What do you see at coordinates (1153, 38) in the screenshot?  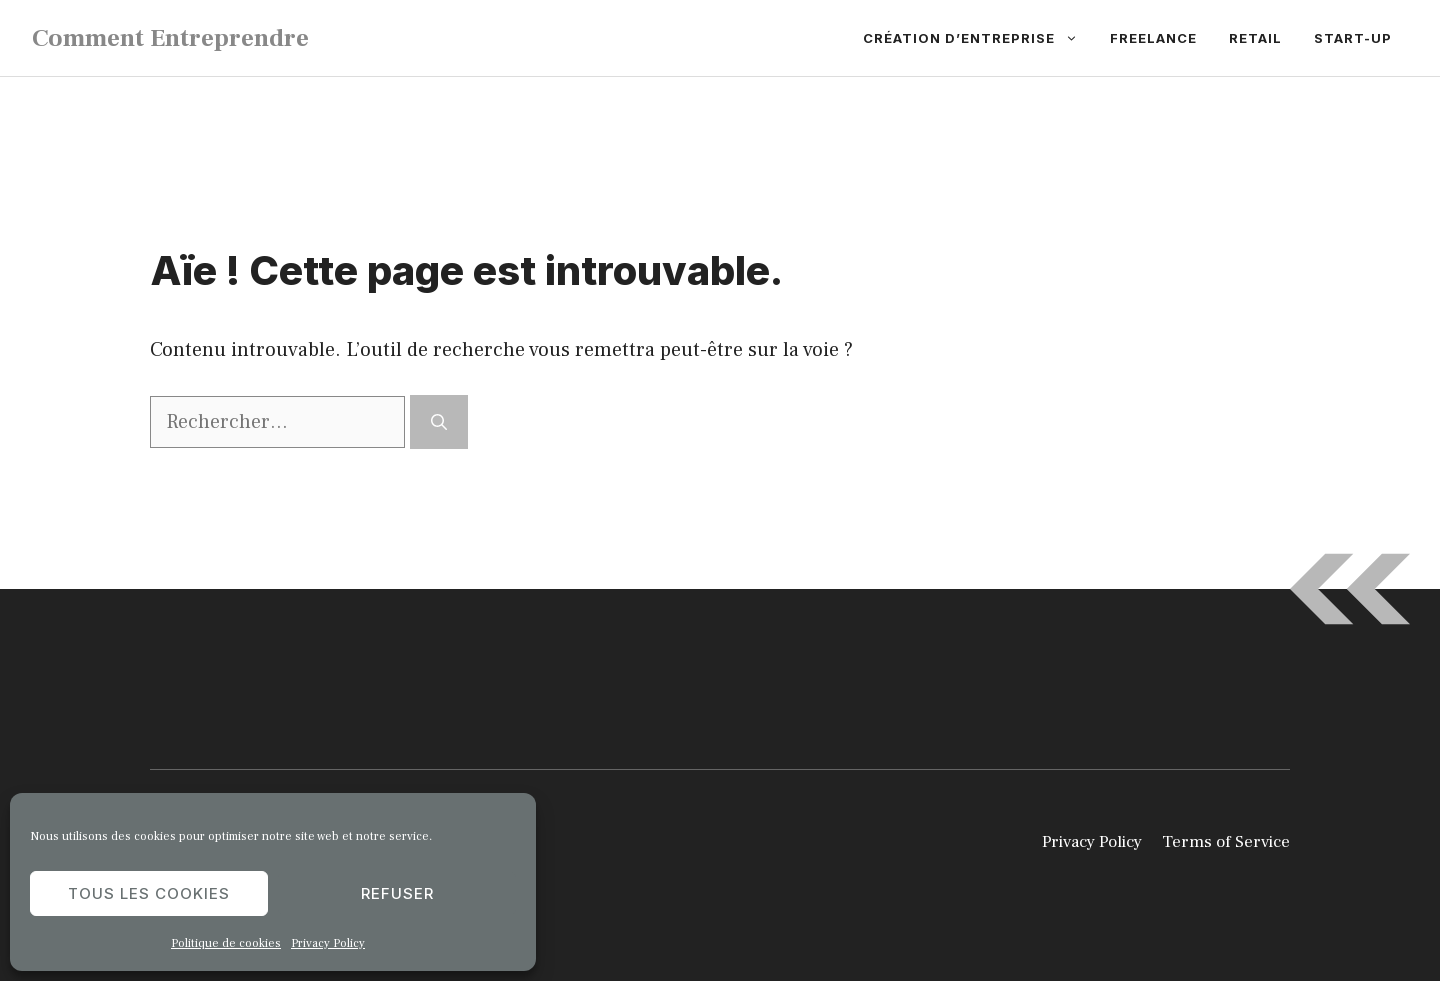 I see `Freelance` at bounding box center [1153, 38].